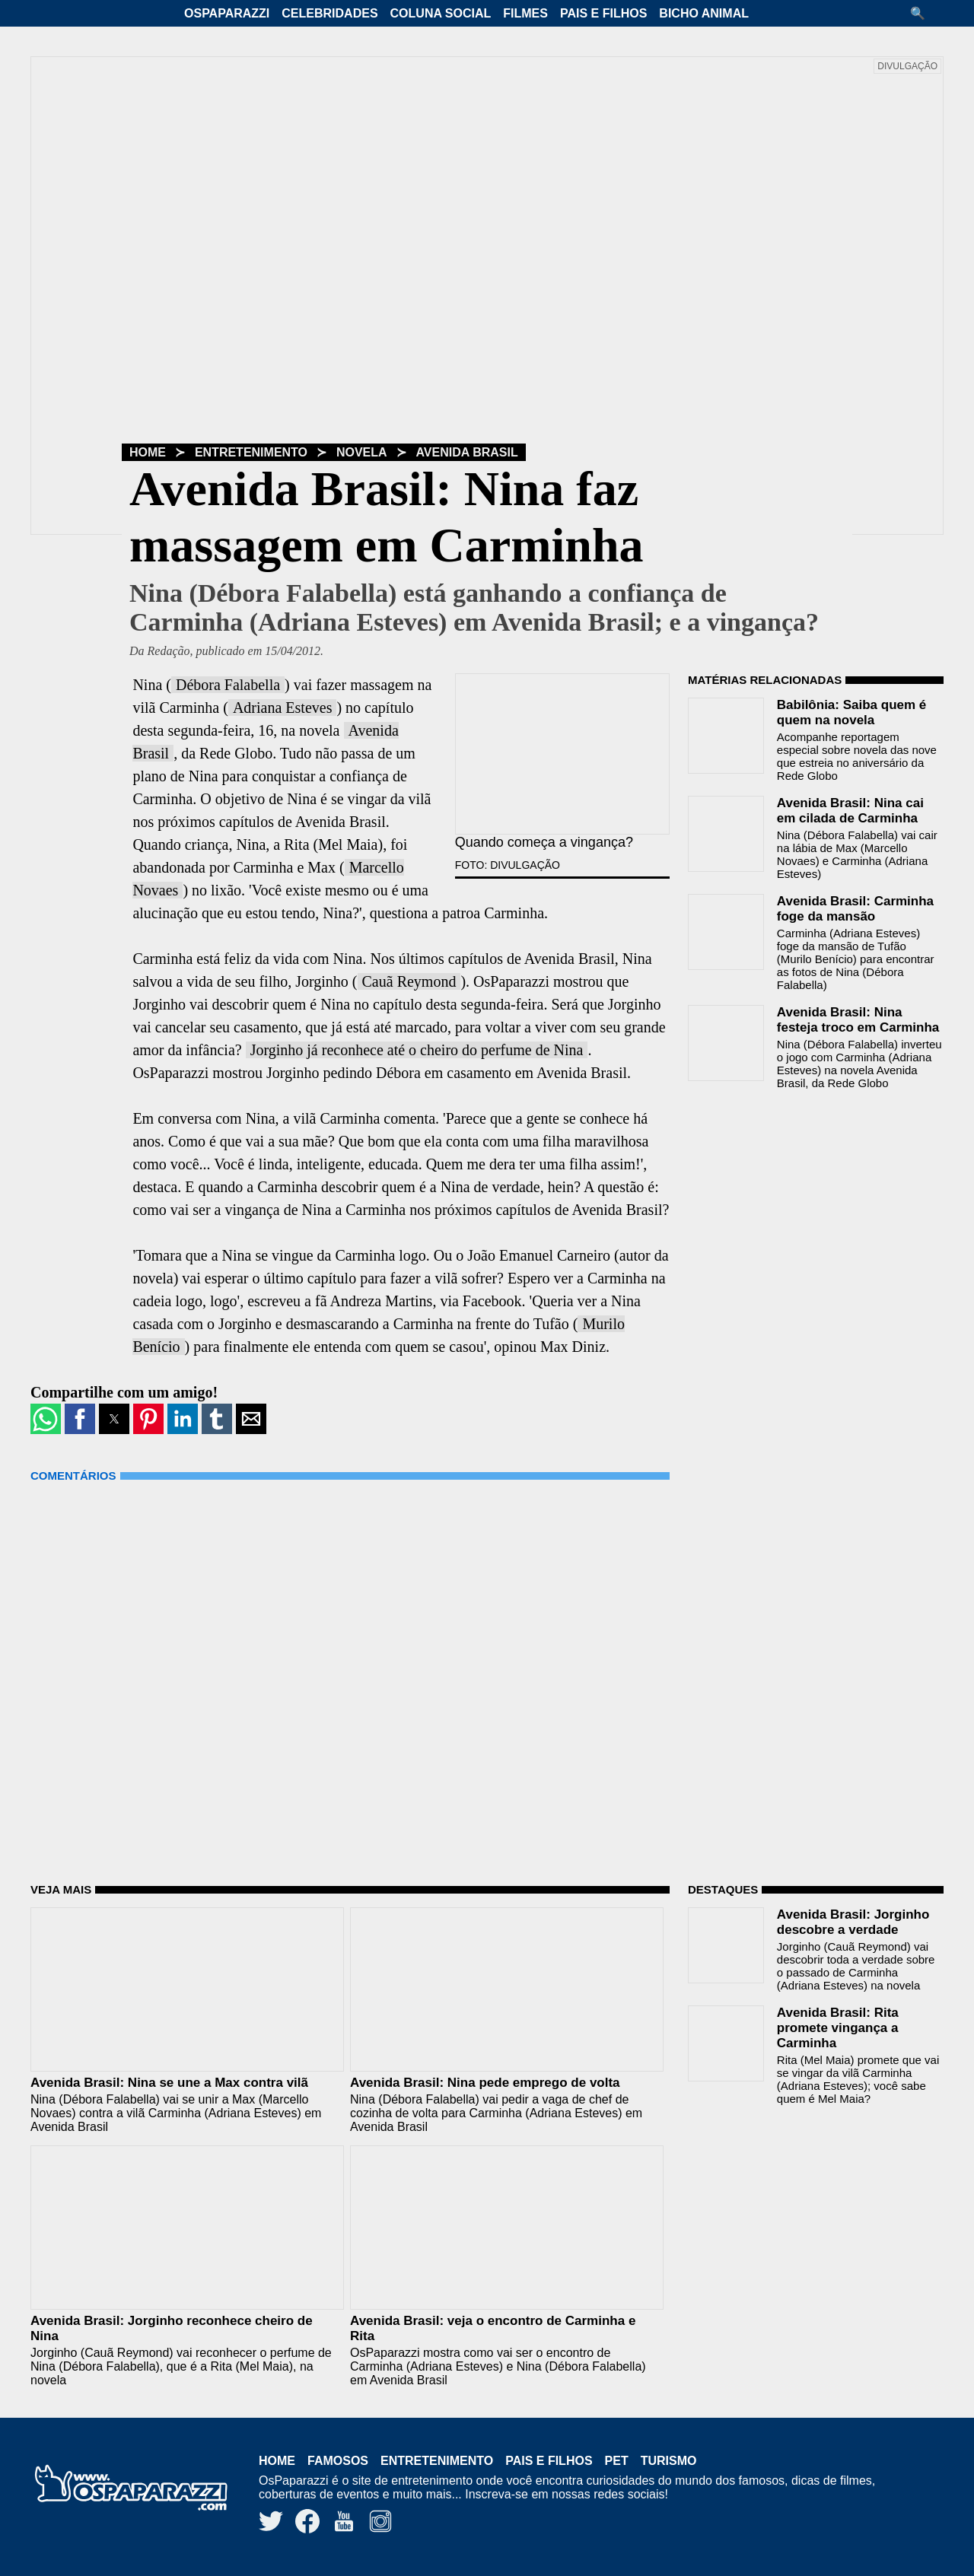  What do you see at coordinates (704, 13) in the screenshot?
I see `Bicho Animal` at bounding box center [704, 13].